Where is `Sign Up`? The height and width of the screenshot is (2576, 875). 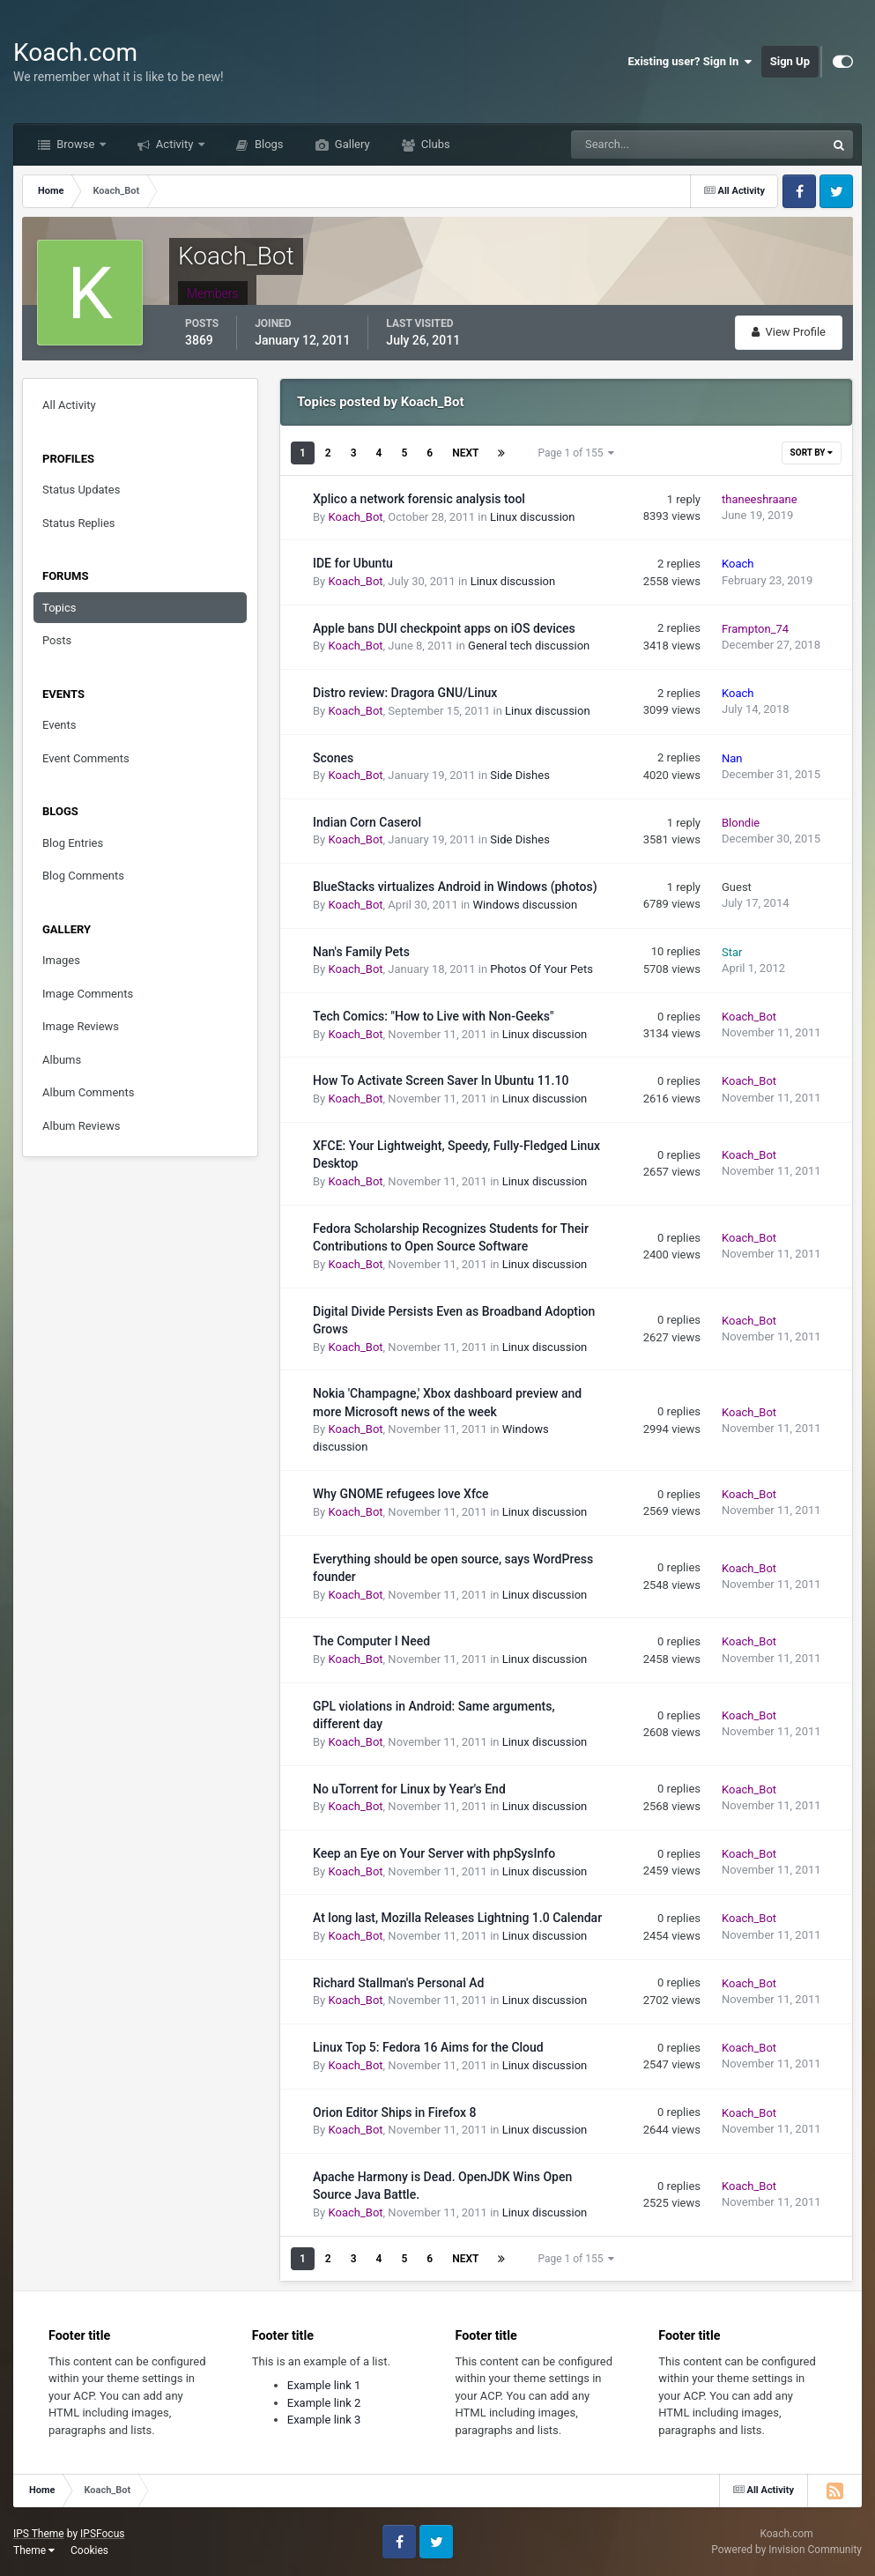 Sign Up is located at coordinates (790, 61).